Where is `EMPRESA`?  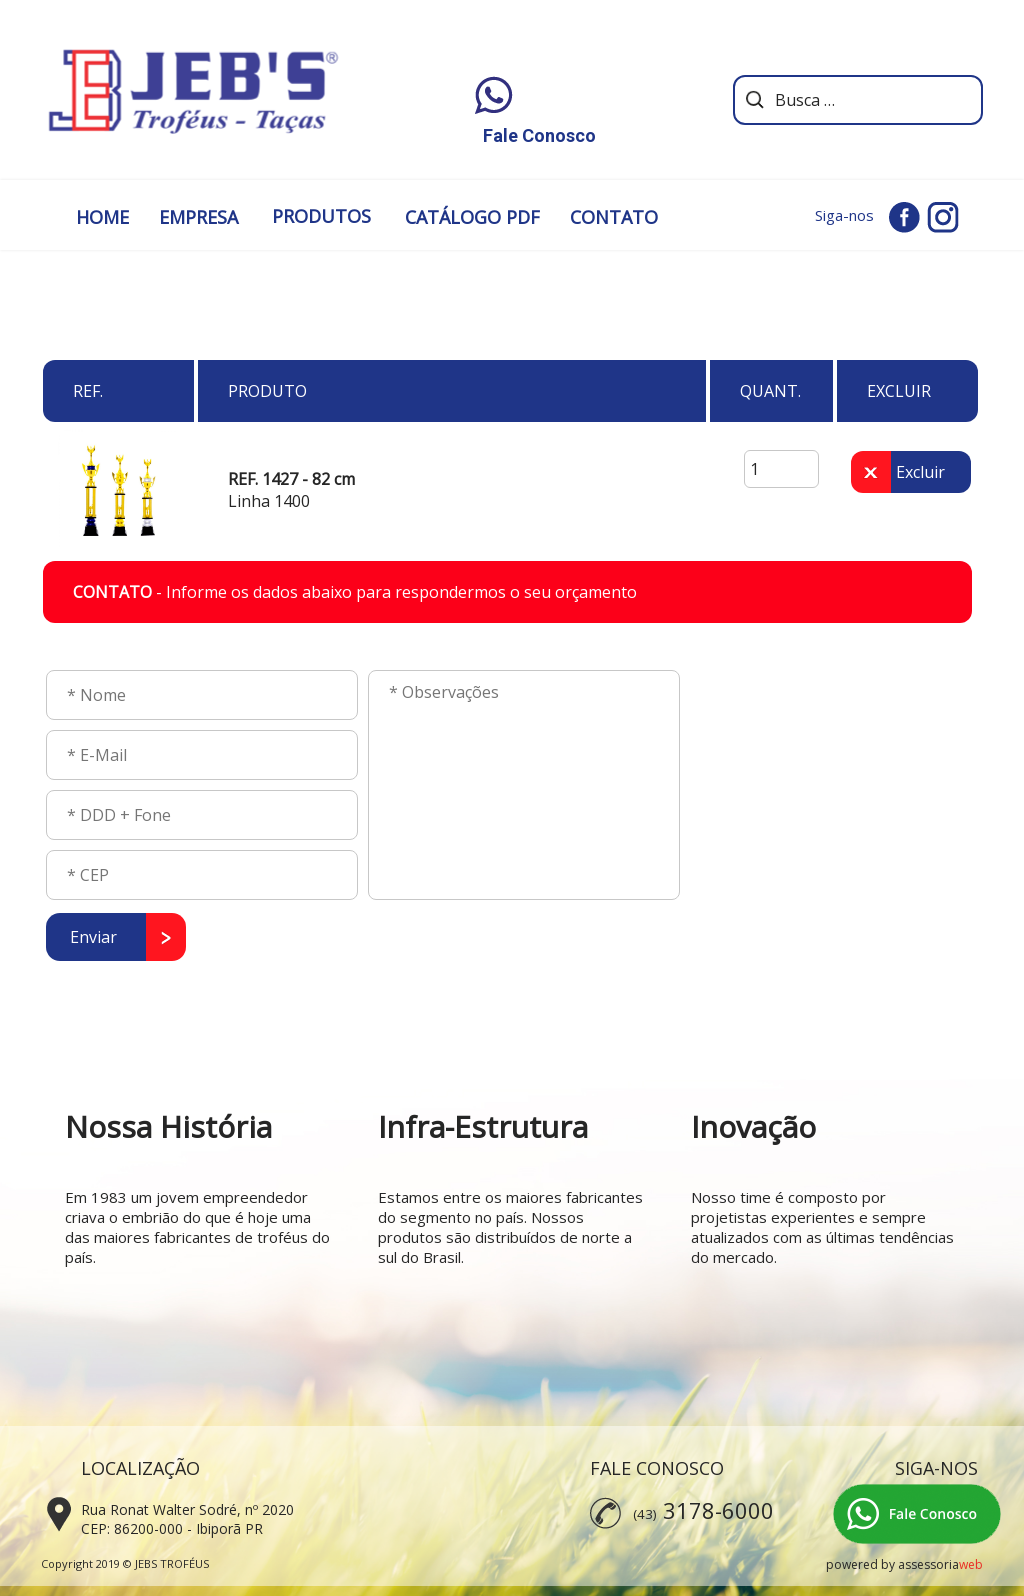 EMPRESA is located at coordinates (198, 217).